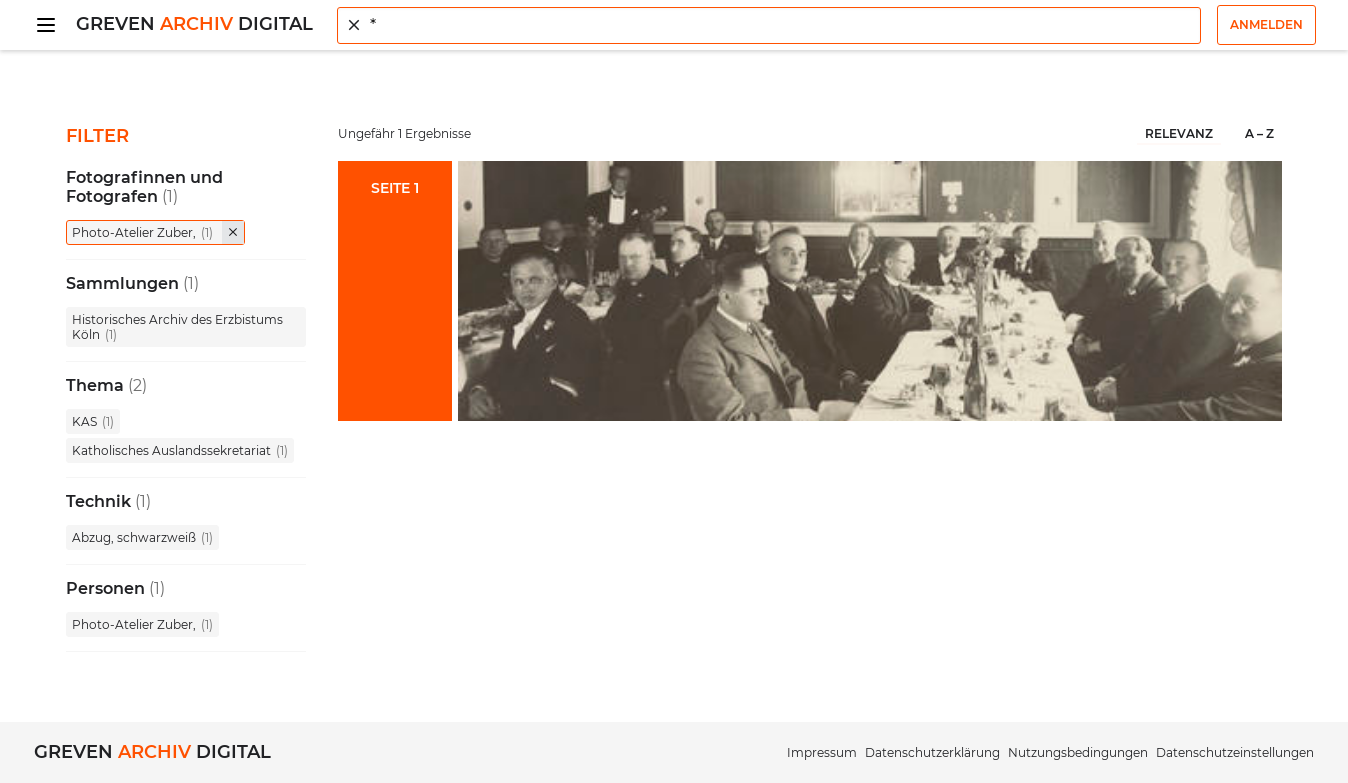  I want to click on Nutzungsbedingungen, so click(1078, 752).